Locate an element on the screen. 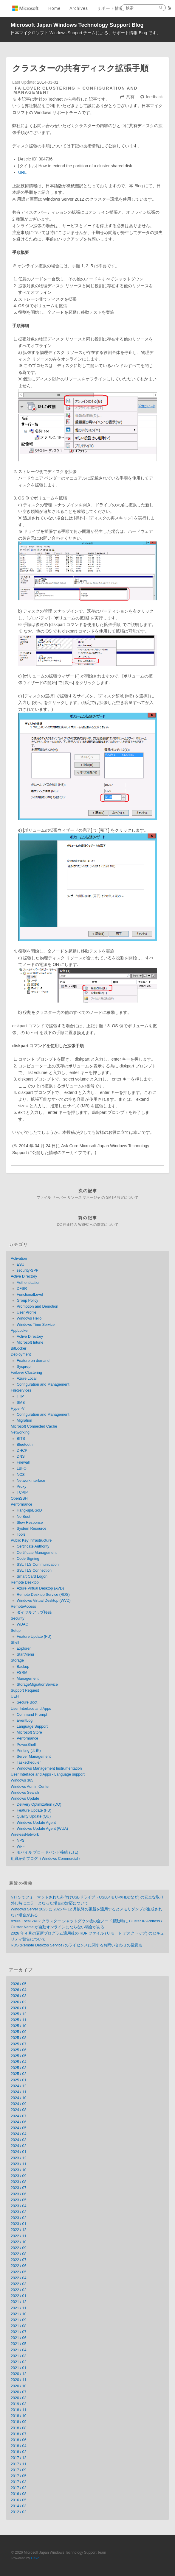 The width and height of the screenshot is (175, 2576). OpenSSH is located at coordinates (19, 1498).